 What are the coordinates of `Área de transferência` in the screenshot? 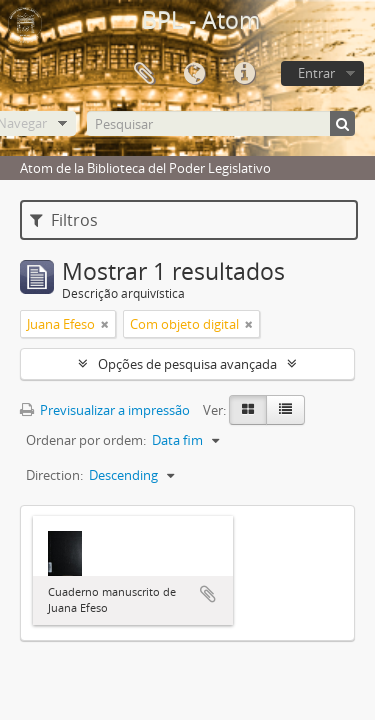 It's located at (144, 74).